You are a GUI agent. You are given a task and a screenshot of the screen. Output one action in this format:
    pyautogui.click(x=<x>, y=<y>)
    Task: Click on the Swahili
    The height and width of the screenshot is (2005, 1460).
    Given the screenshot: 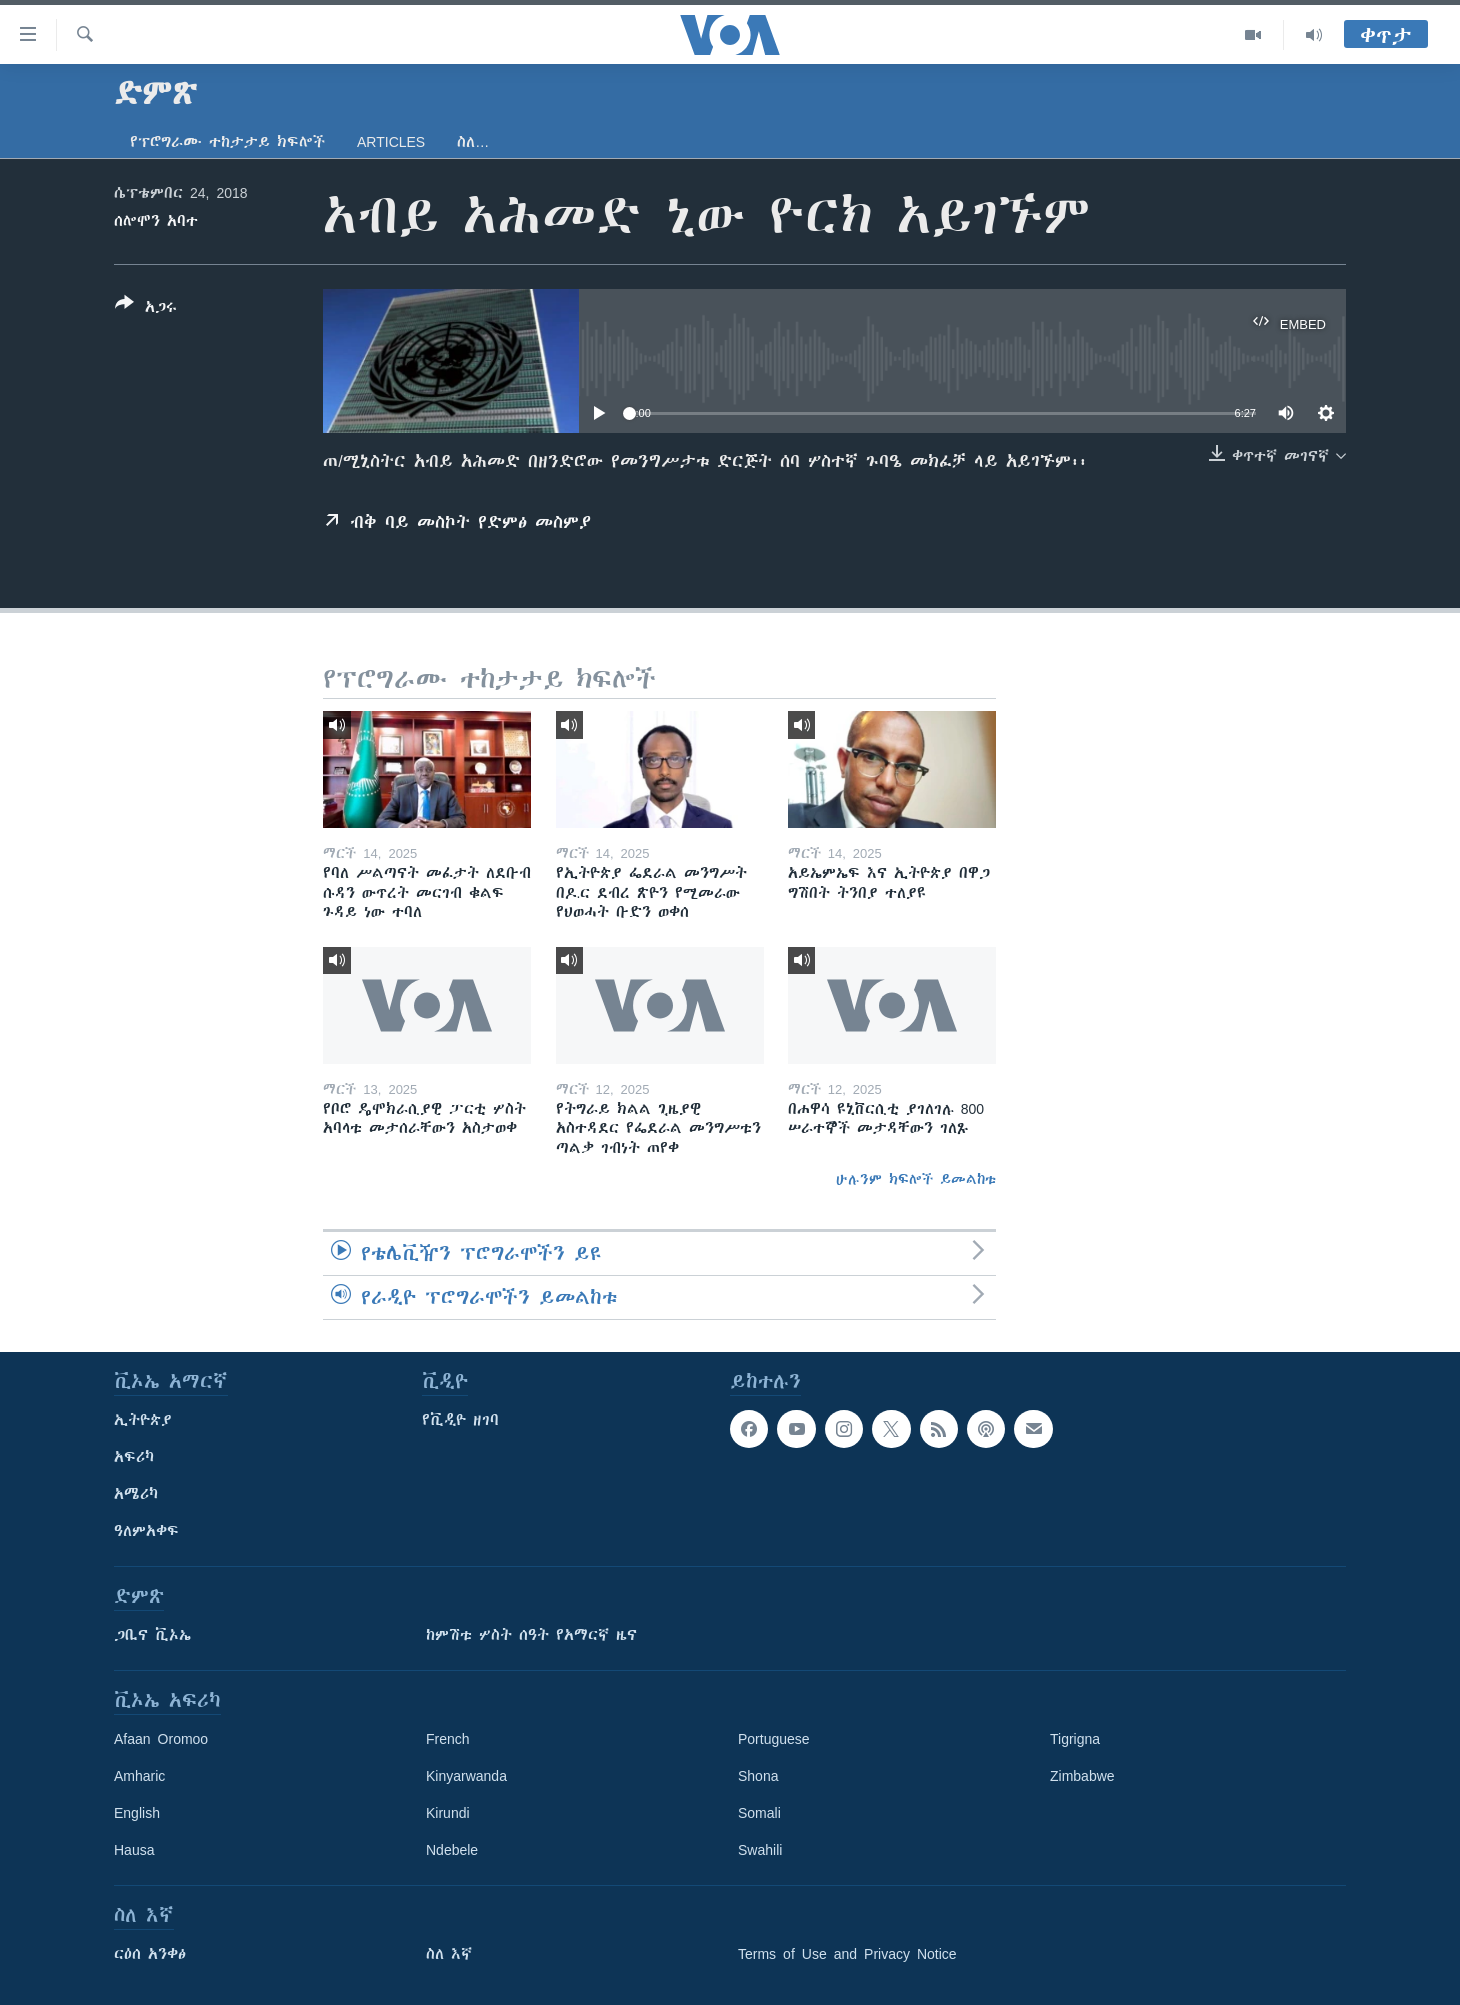 What is the action you would take?
    pyautogui.click(x=760, y=1850)
    